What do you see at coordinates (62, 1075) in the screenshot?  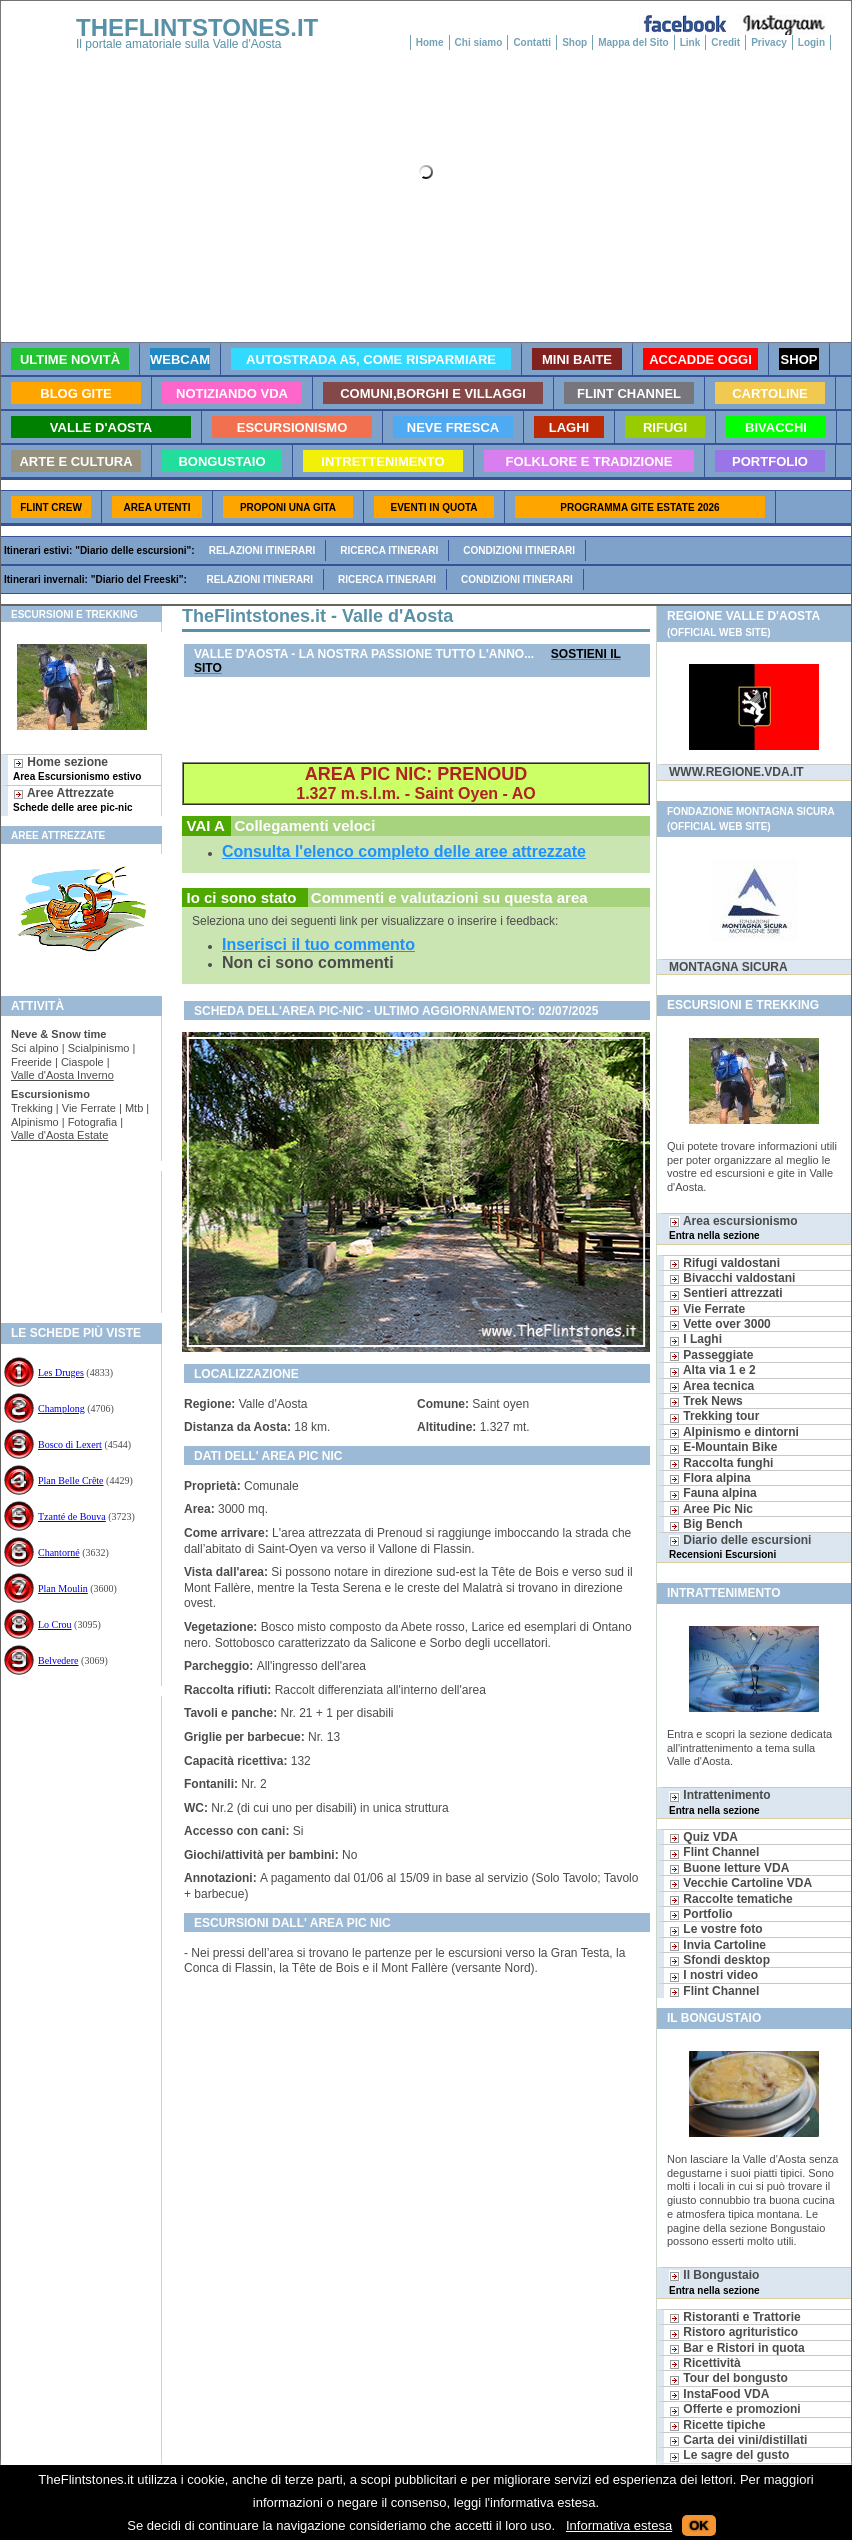 I see `Valle d'Aosta Inverno` at bounding box center [62, 1075].